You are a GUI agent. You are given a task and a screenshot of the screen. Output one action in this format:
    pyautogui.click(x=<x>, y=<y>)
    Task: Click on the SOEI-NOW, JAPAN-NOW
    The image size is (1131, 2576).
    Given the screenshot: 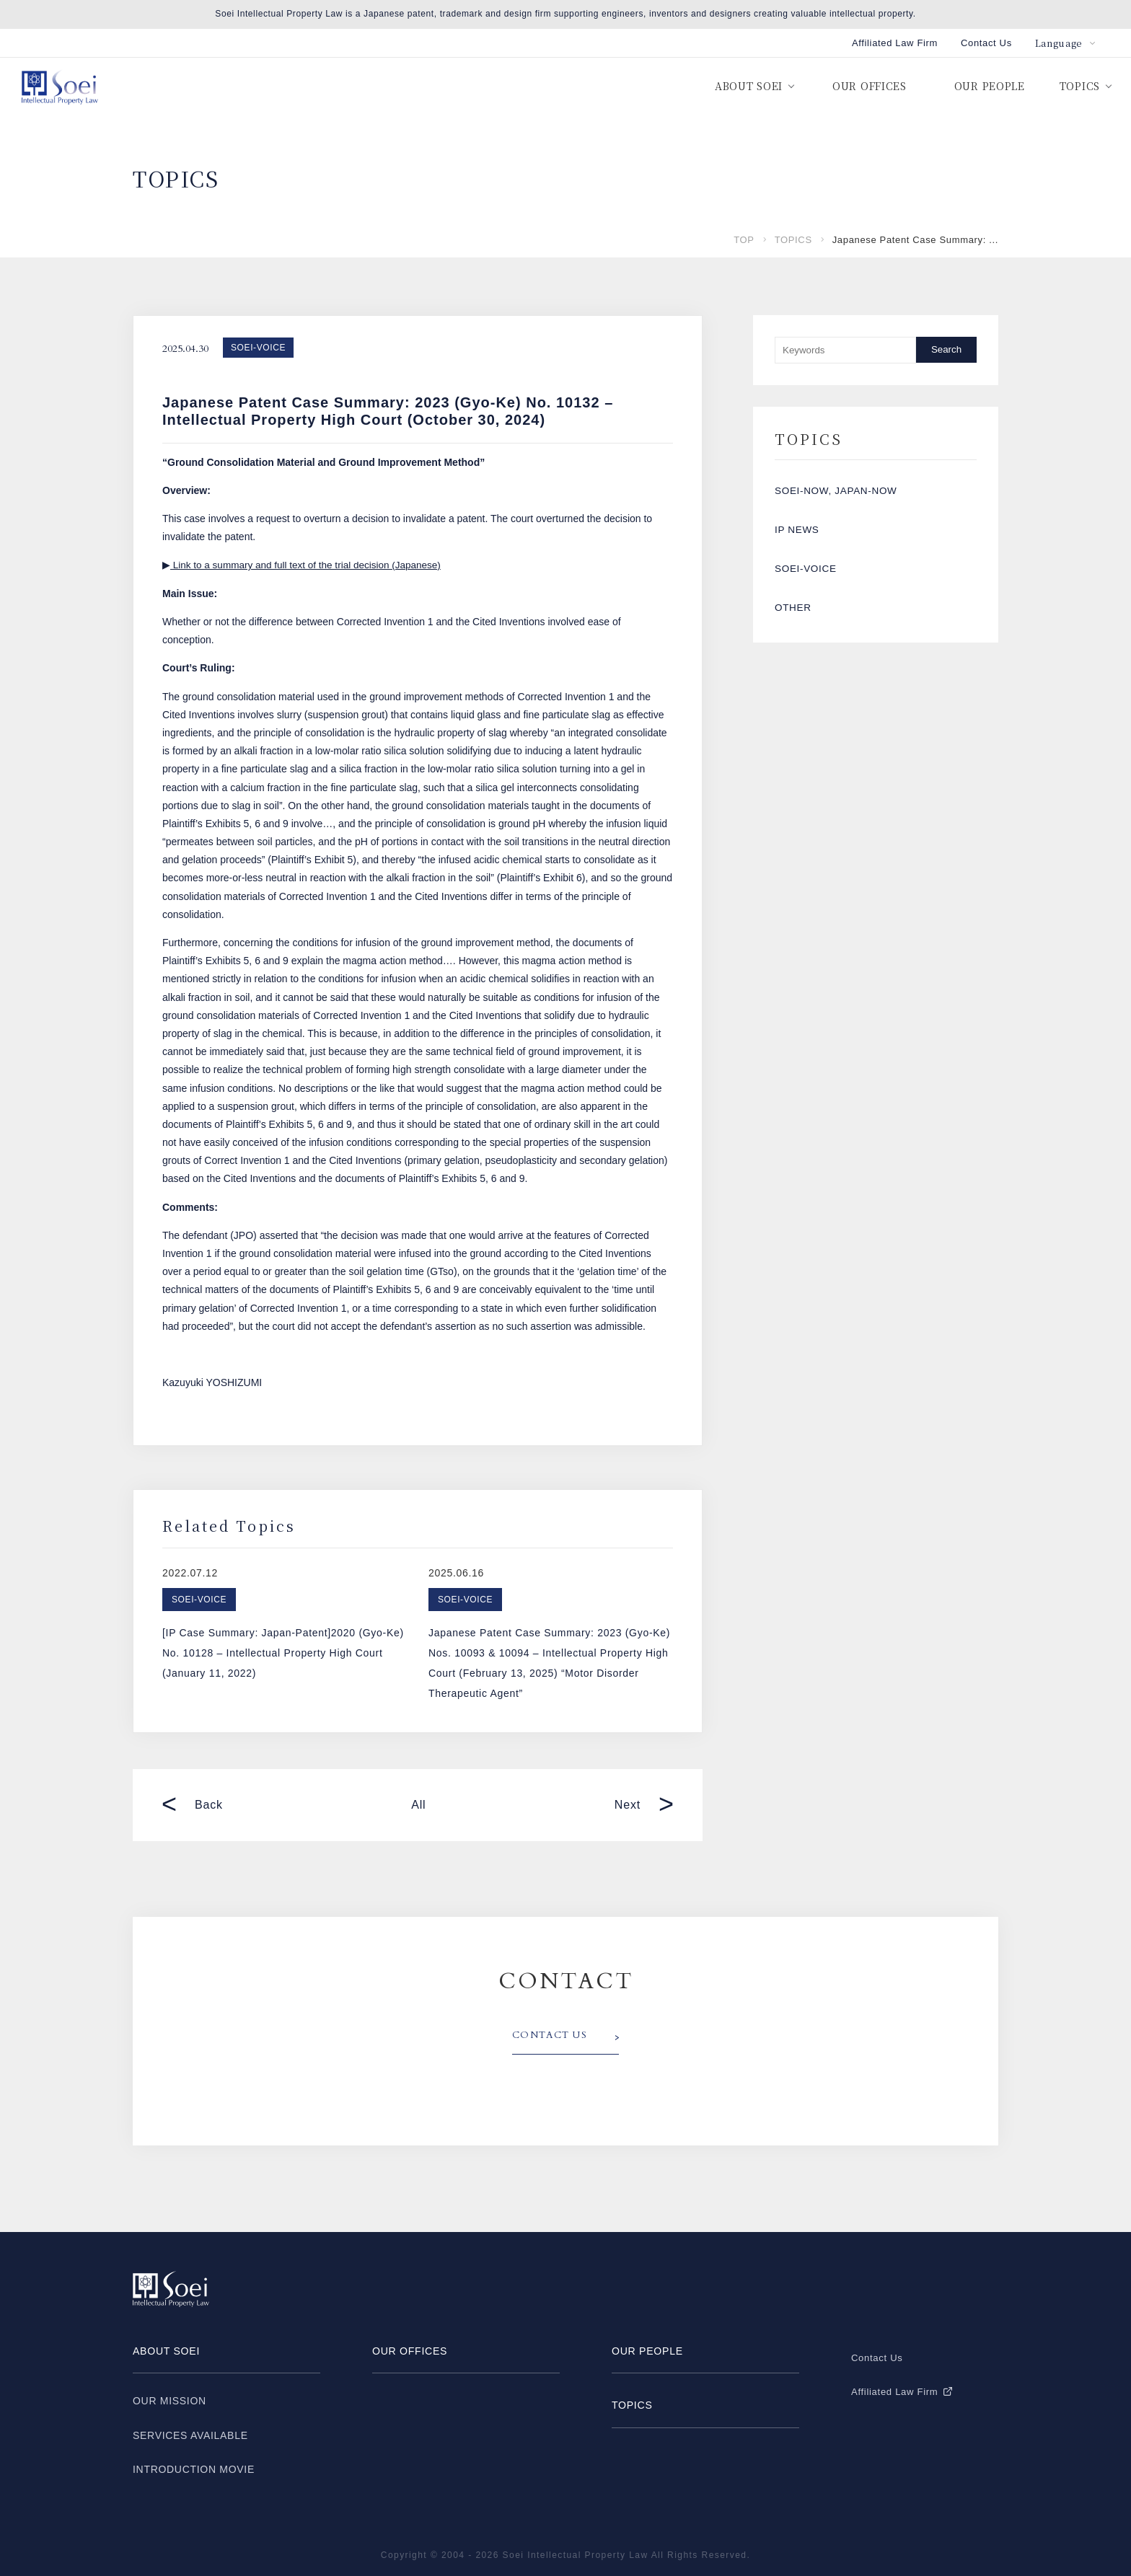 What is the action you would take?
    pyautogui.click(x=838, y=494)
    